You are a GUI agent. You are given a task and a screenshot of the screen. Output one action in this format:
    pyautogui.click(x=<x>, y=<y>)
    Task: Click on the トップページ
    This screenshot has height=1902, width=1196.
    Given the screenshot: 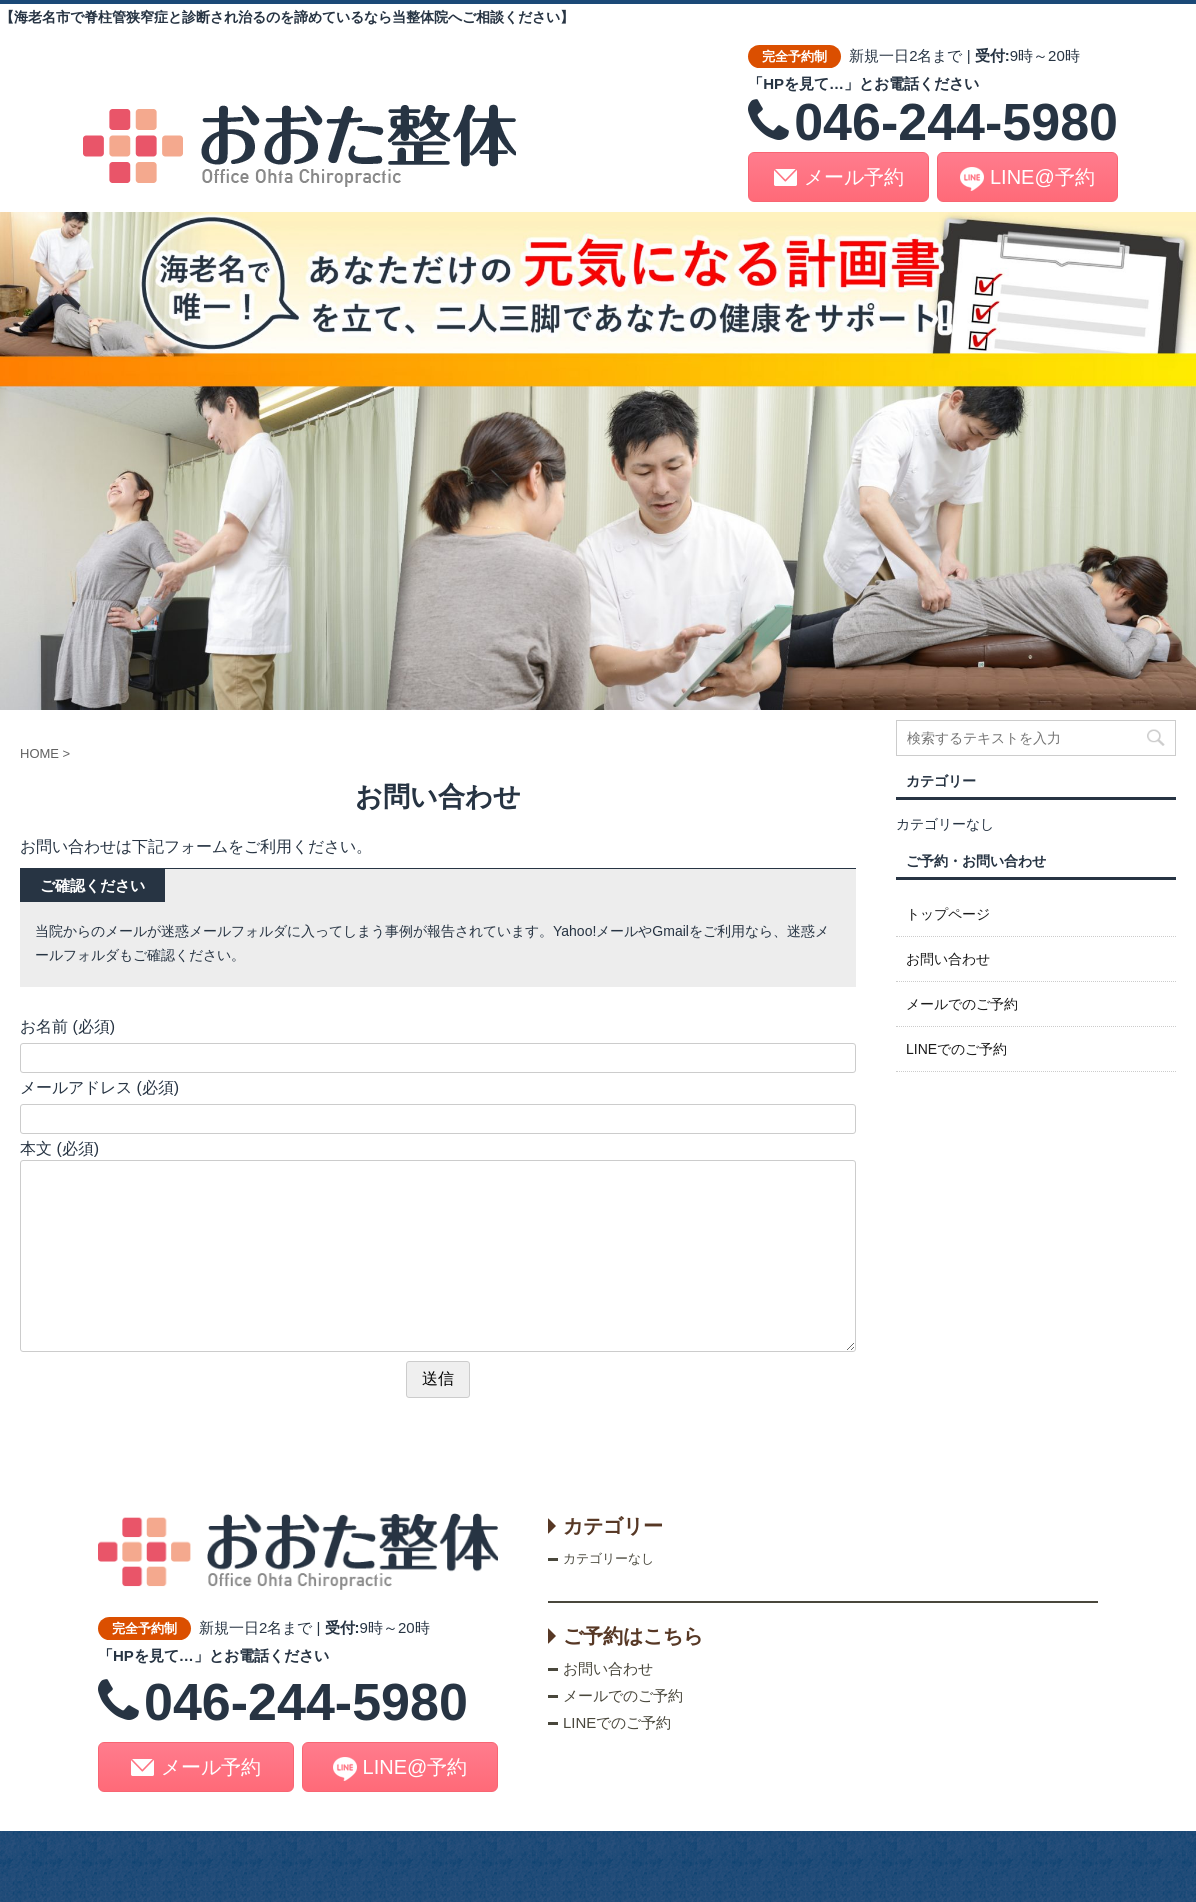 What is the action you would take?
    pyautogui.click(x=948, y=914)
    